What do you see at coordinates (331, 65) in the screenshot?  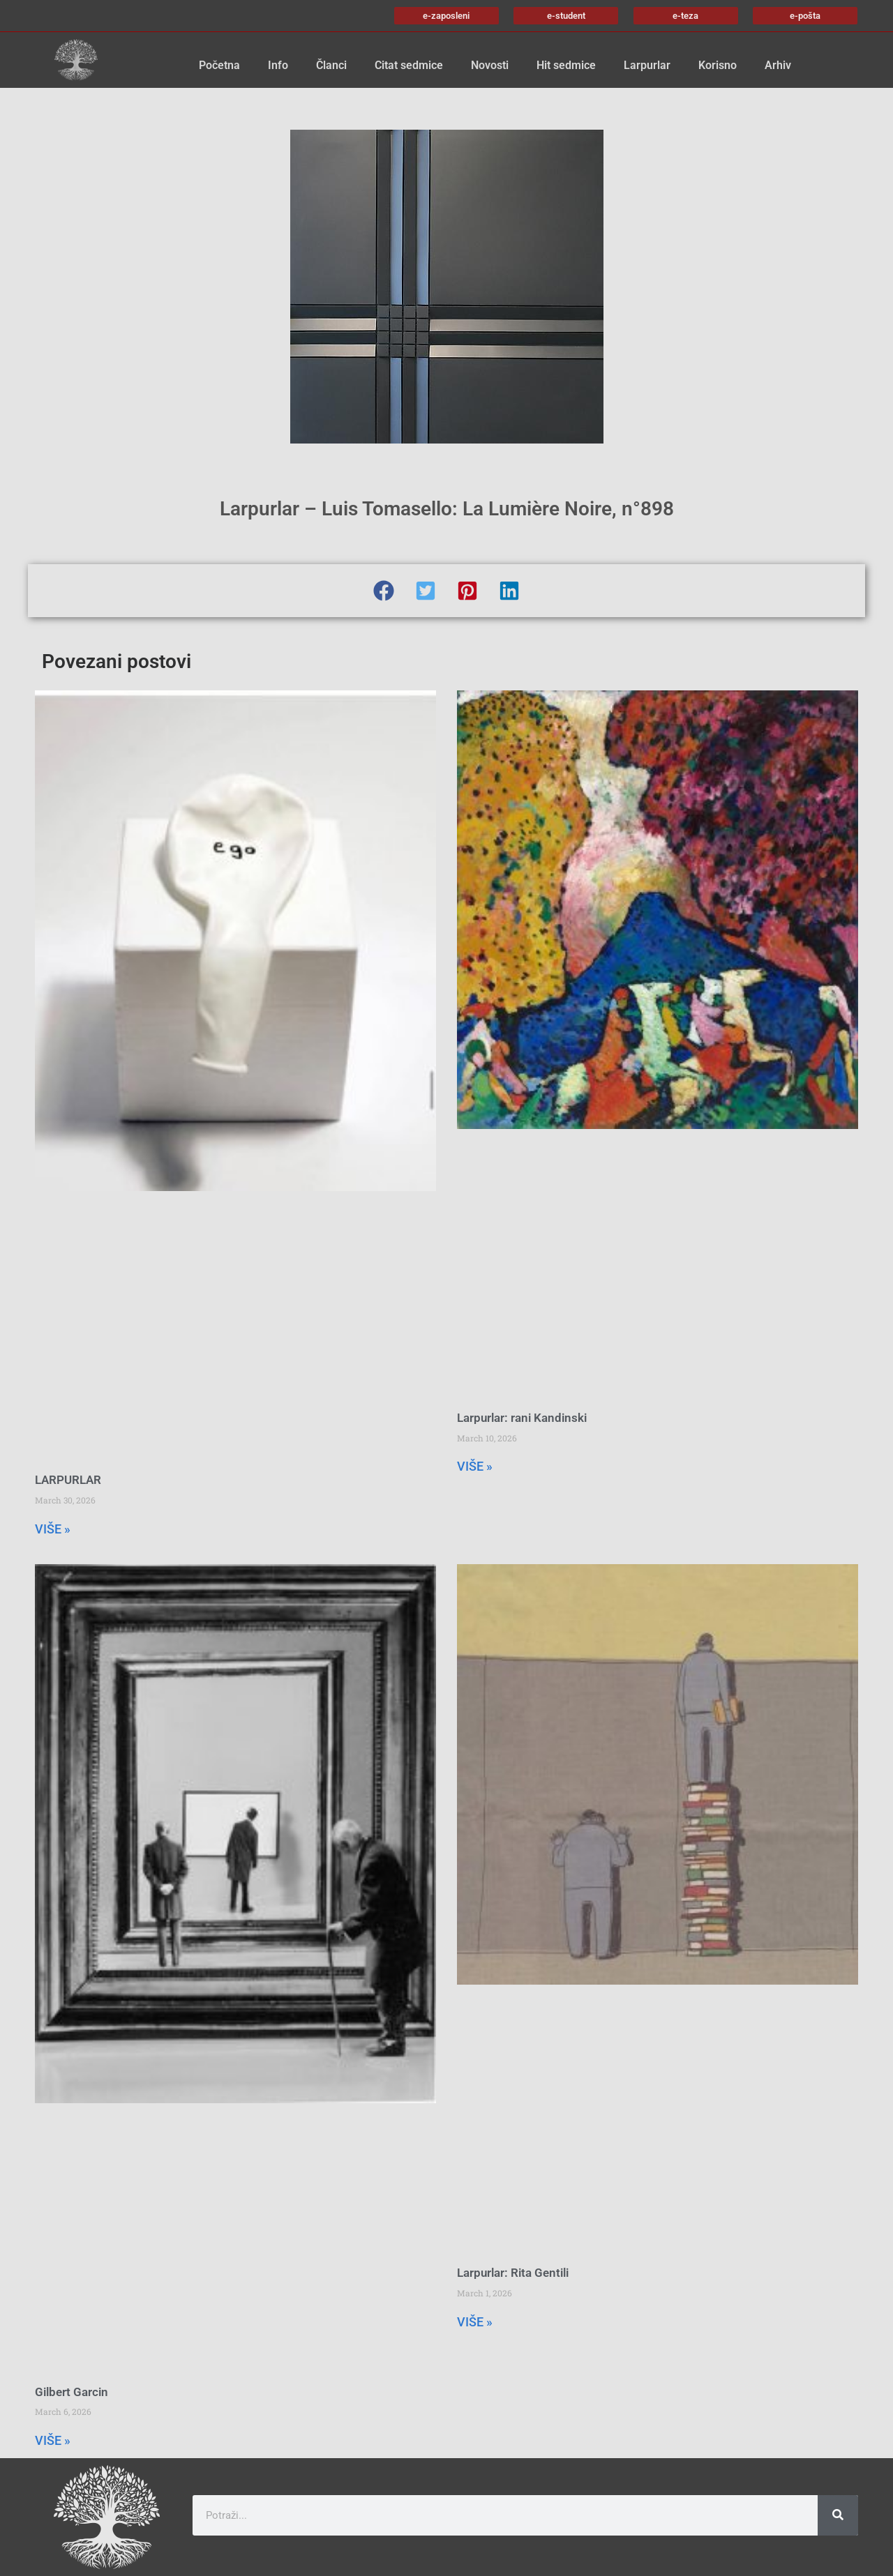 I see `Članci` at bounding box center [331, 65].